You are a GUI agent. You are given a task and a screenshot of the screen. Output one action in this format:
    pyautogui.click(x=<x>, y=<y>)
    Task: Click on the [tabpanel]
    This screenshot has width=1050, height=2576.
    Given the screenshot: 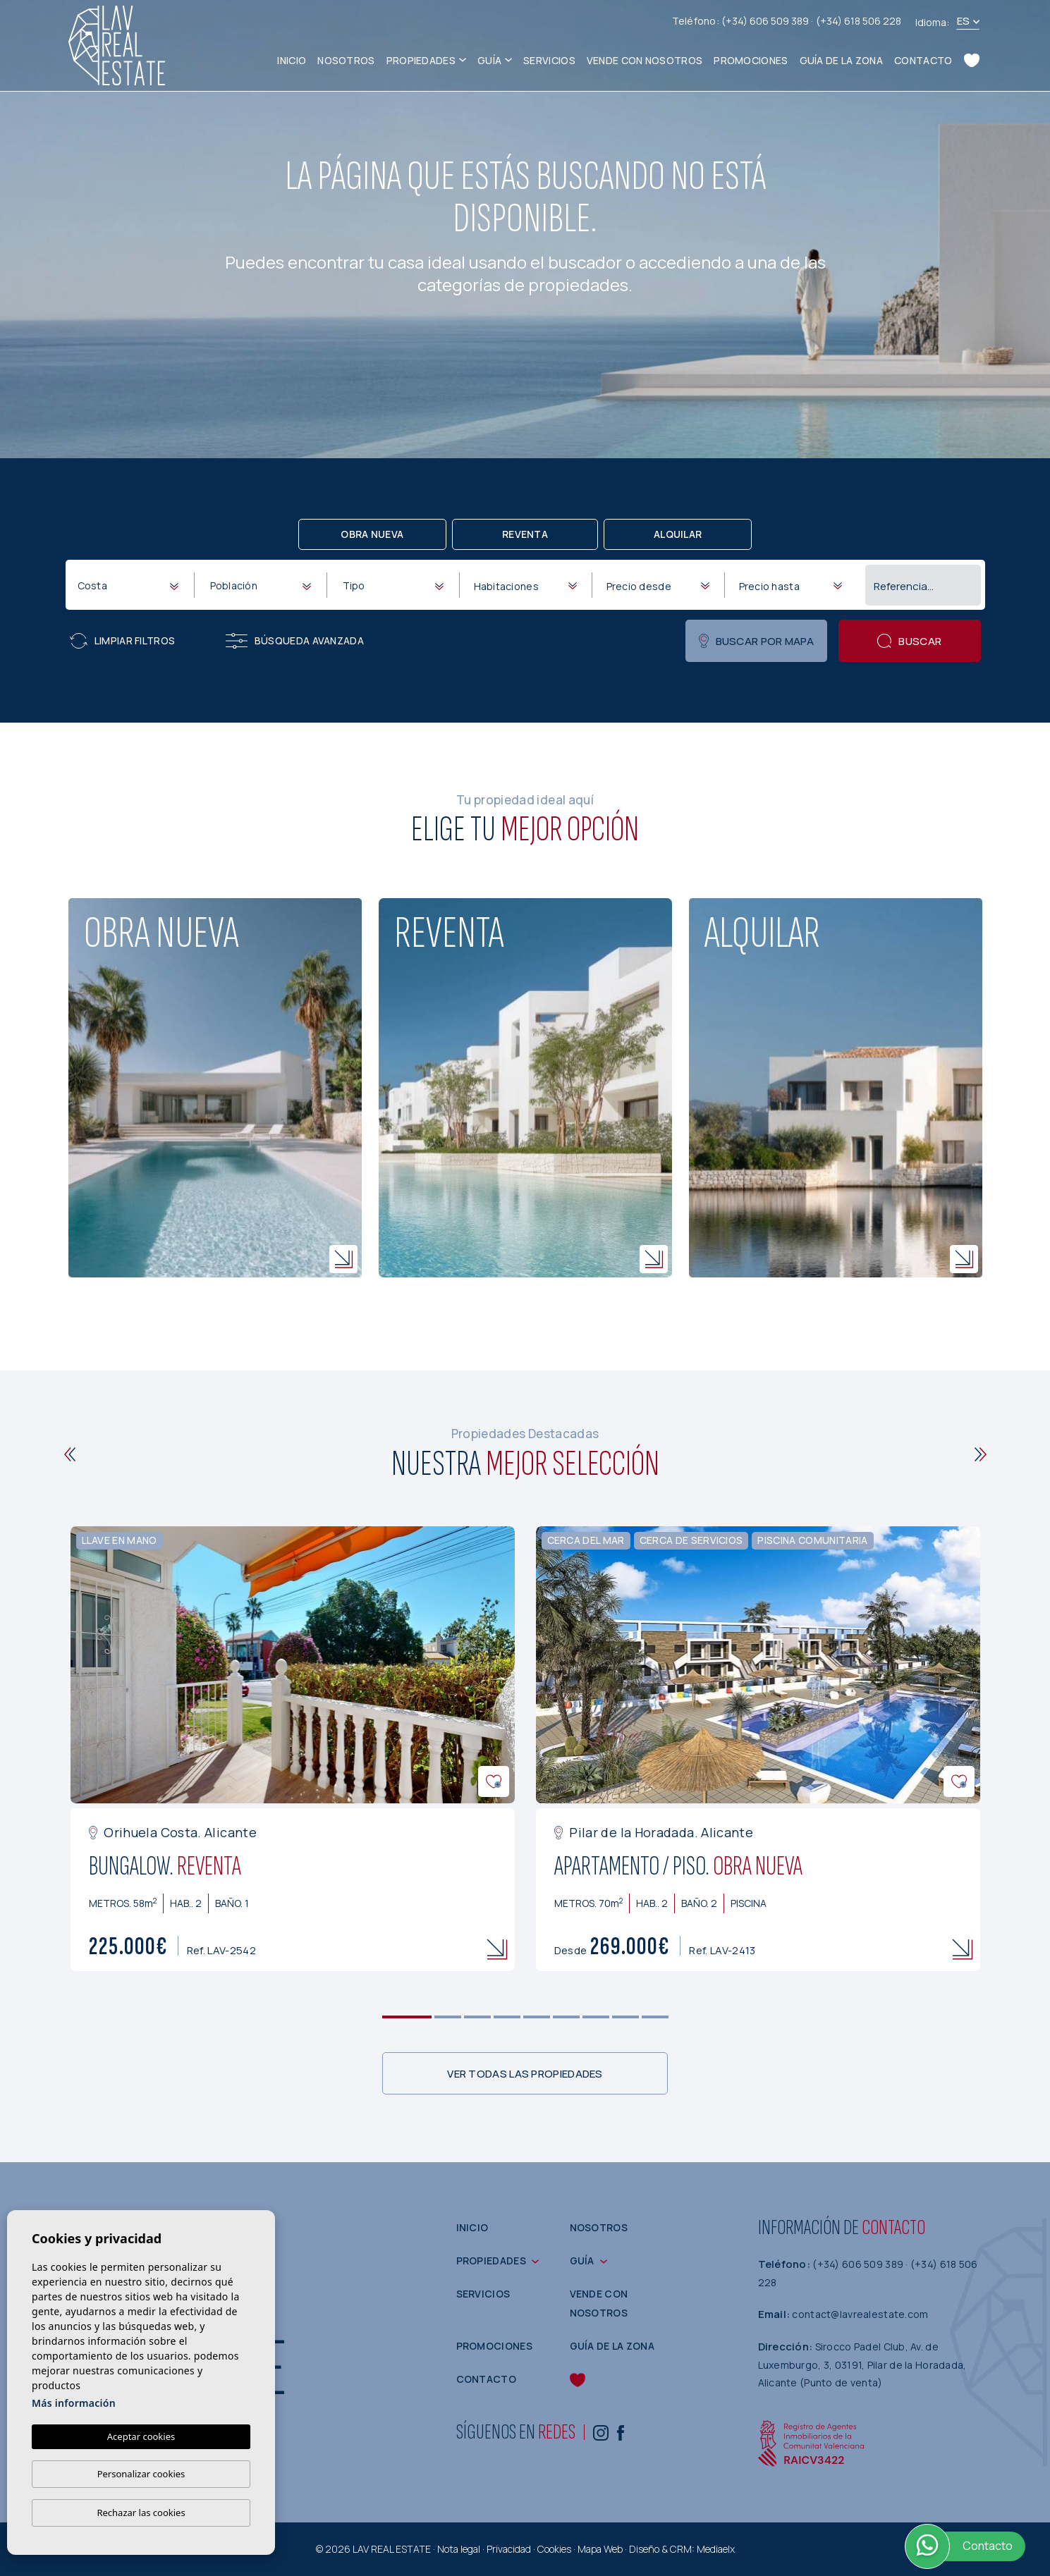 What is the action you would take?
    pyautogui.click(x=293, y=1749)
    